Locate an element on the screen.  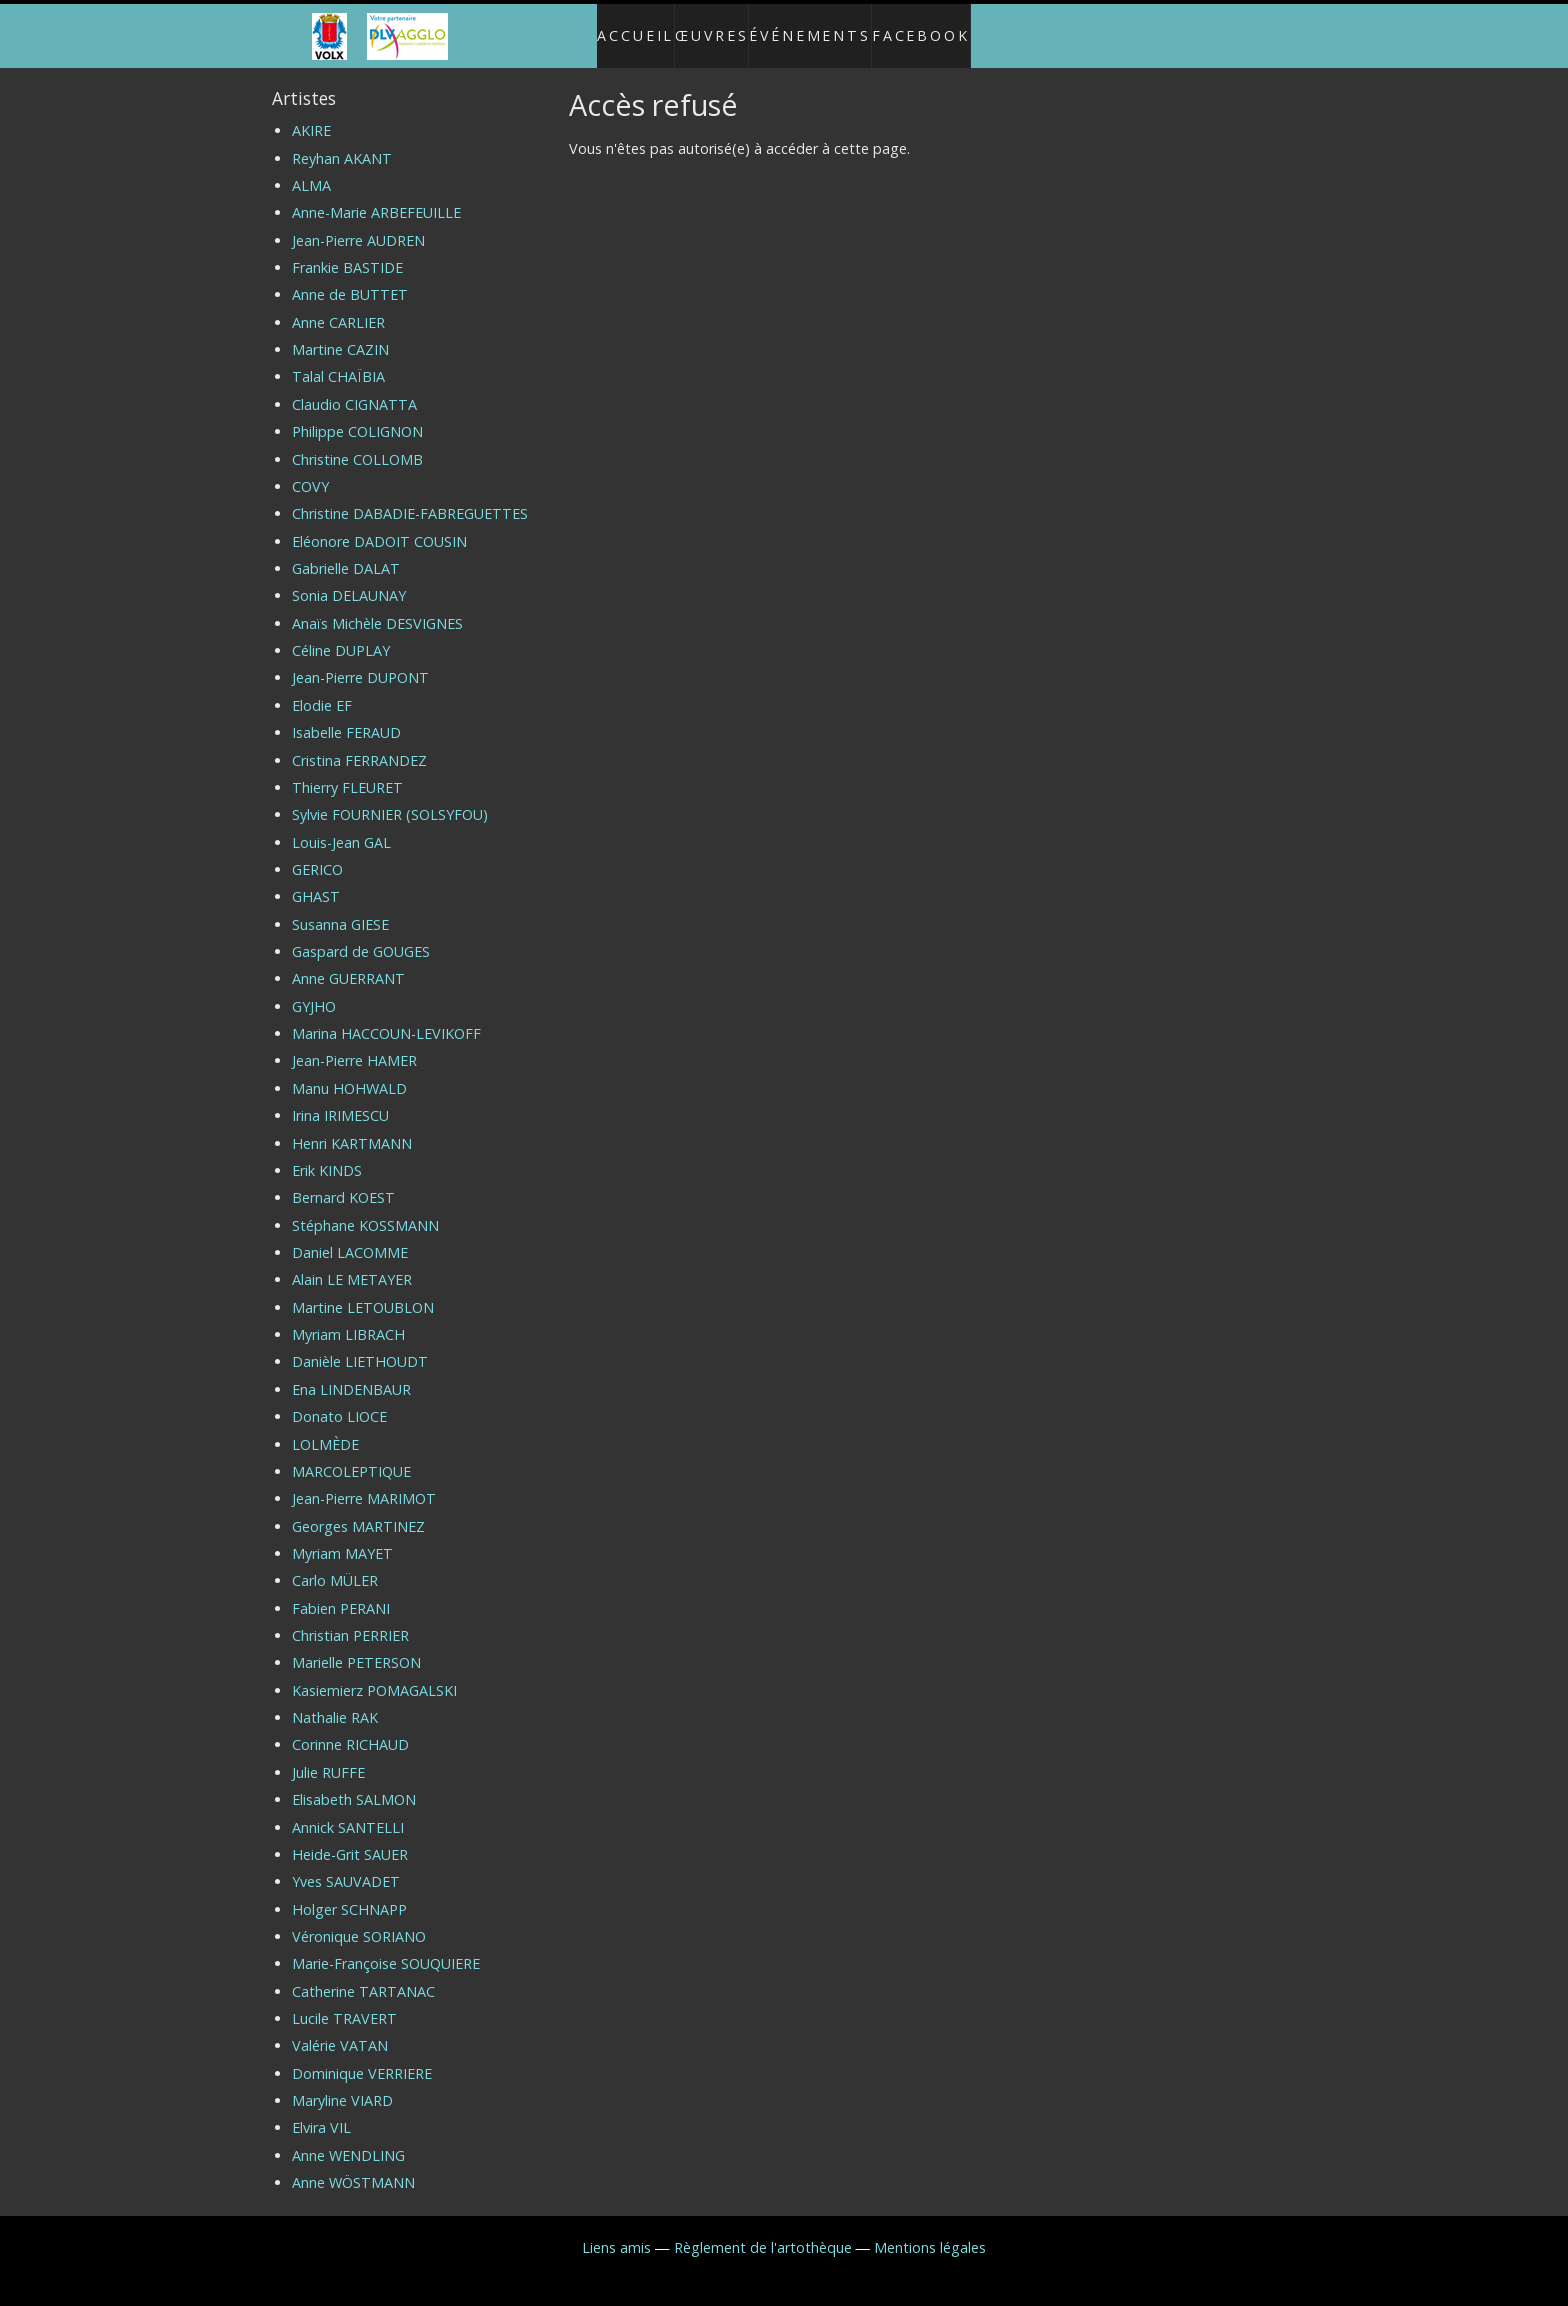
Facebook is located at coordinates (942, 27).